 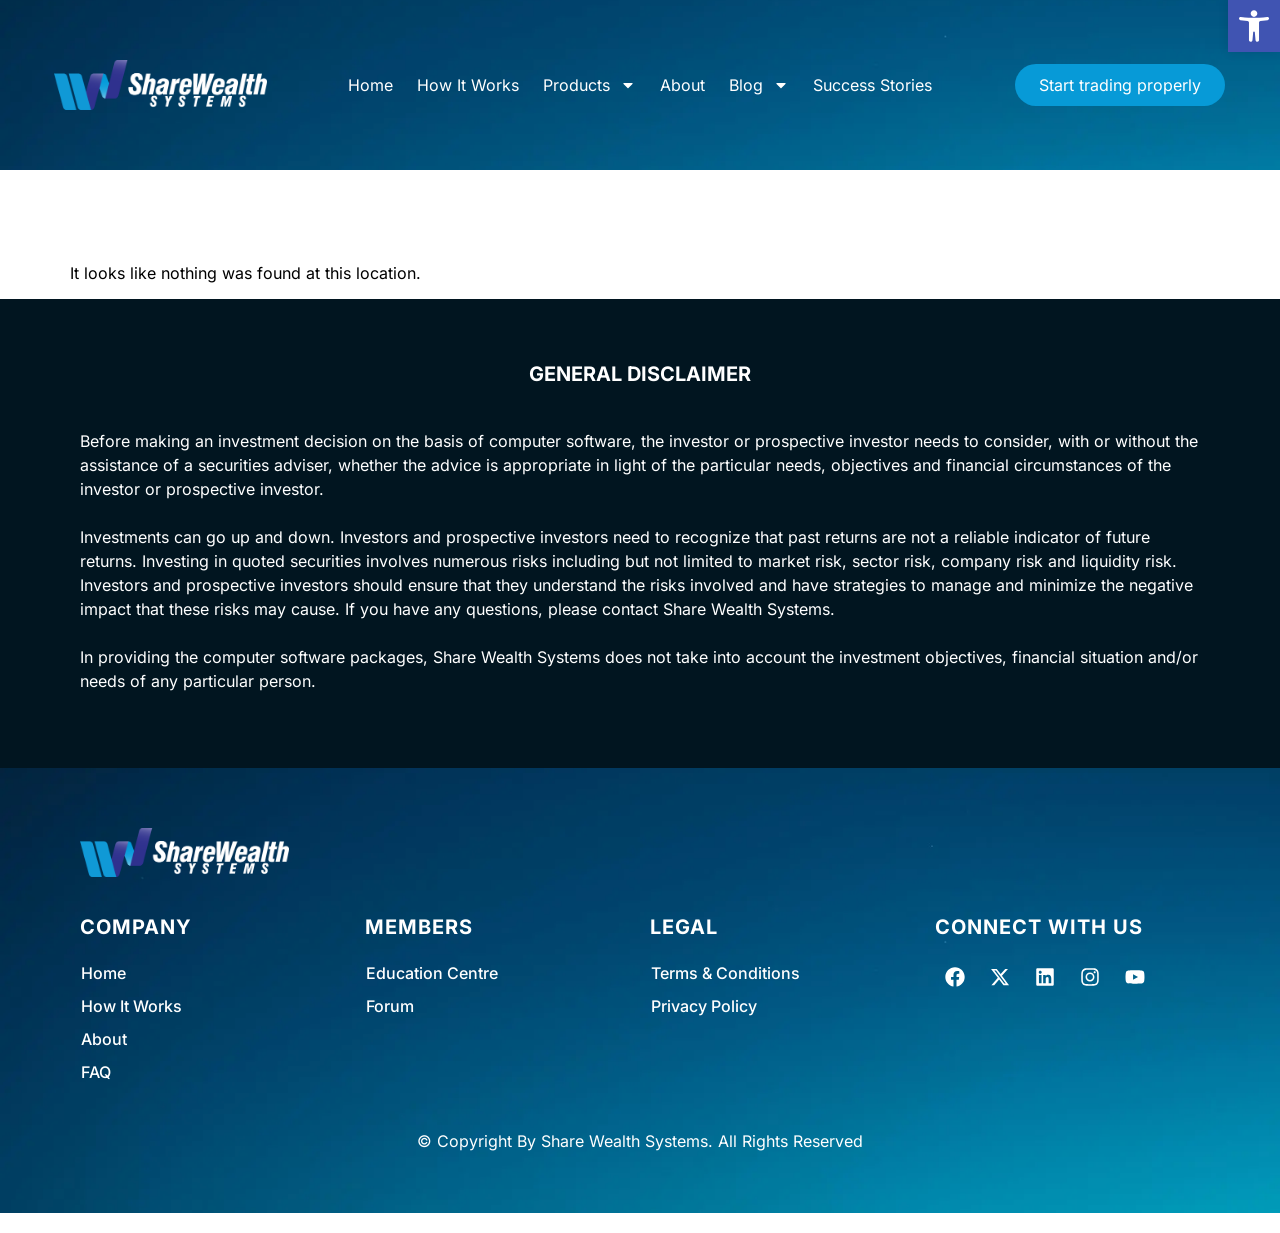 I want to click on Home, so click(x=370, y=85).